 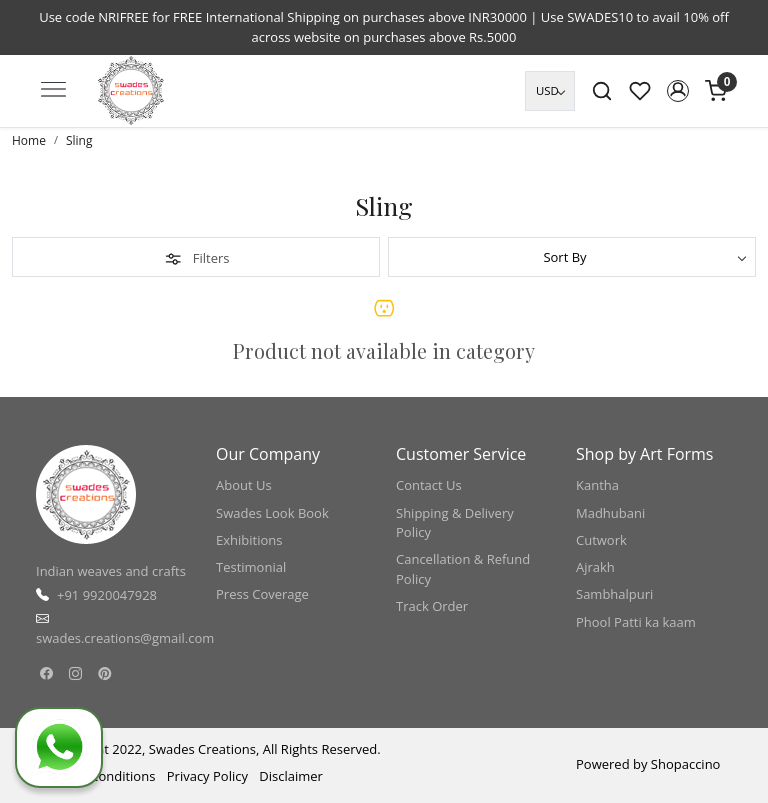 I want to click on Shopaccino, so click(x=686, y=764).